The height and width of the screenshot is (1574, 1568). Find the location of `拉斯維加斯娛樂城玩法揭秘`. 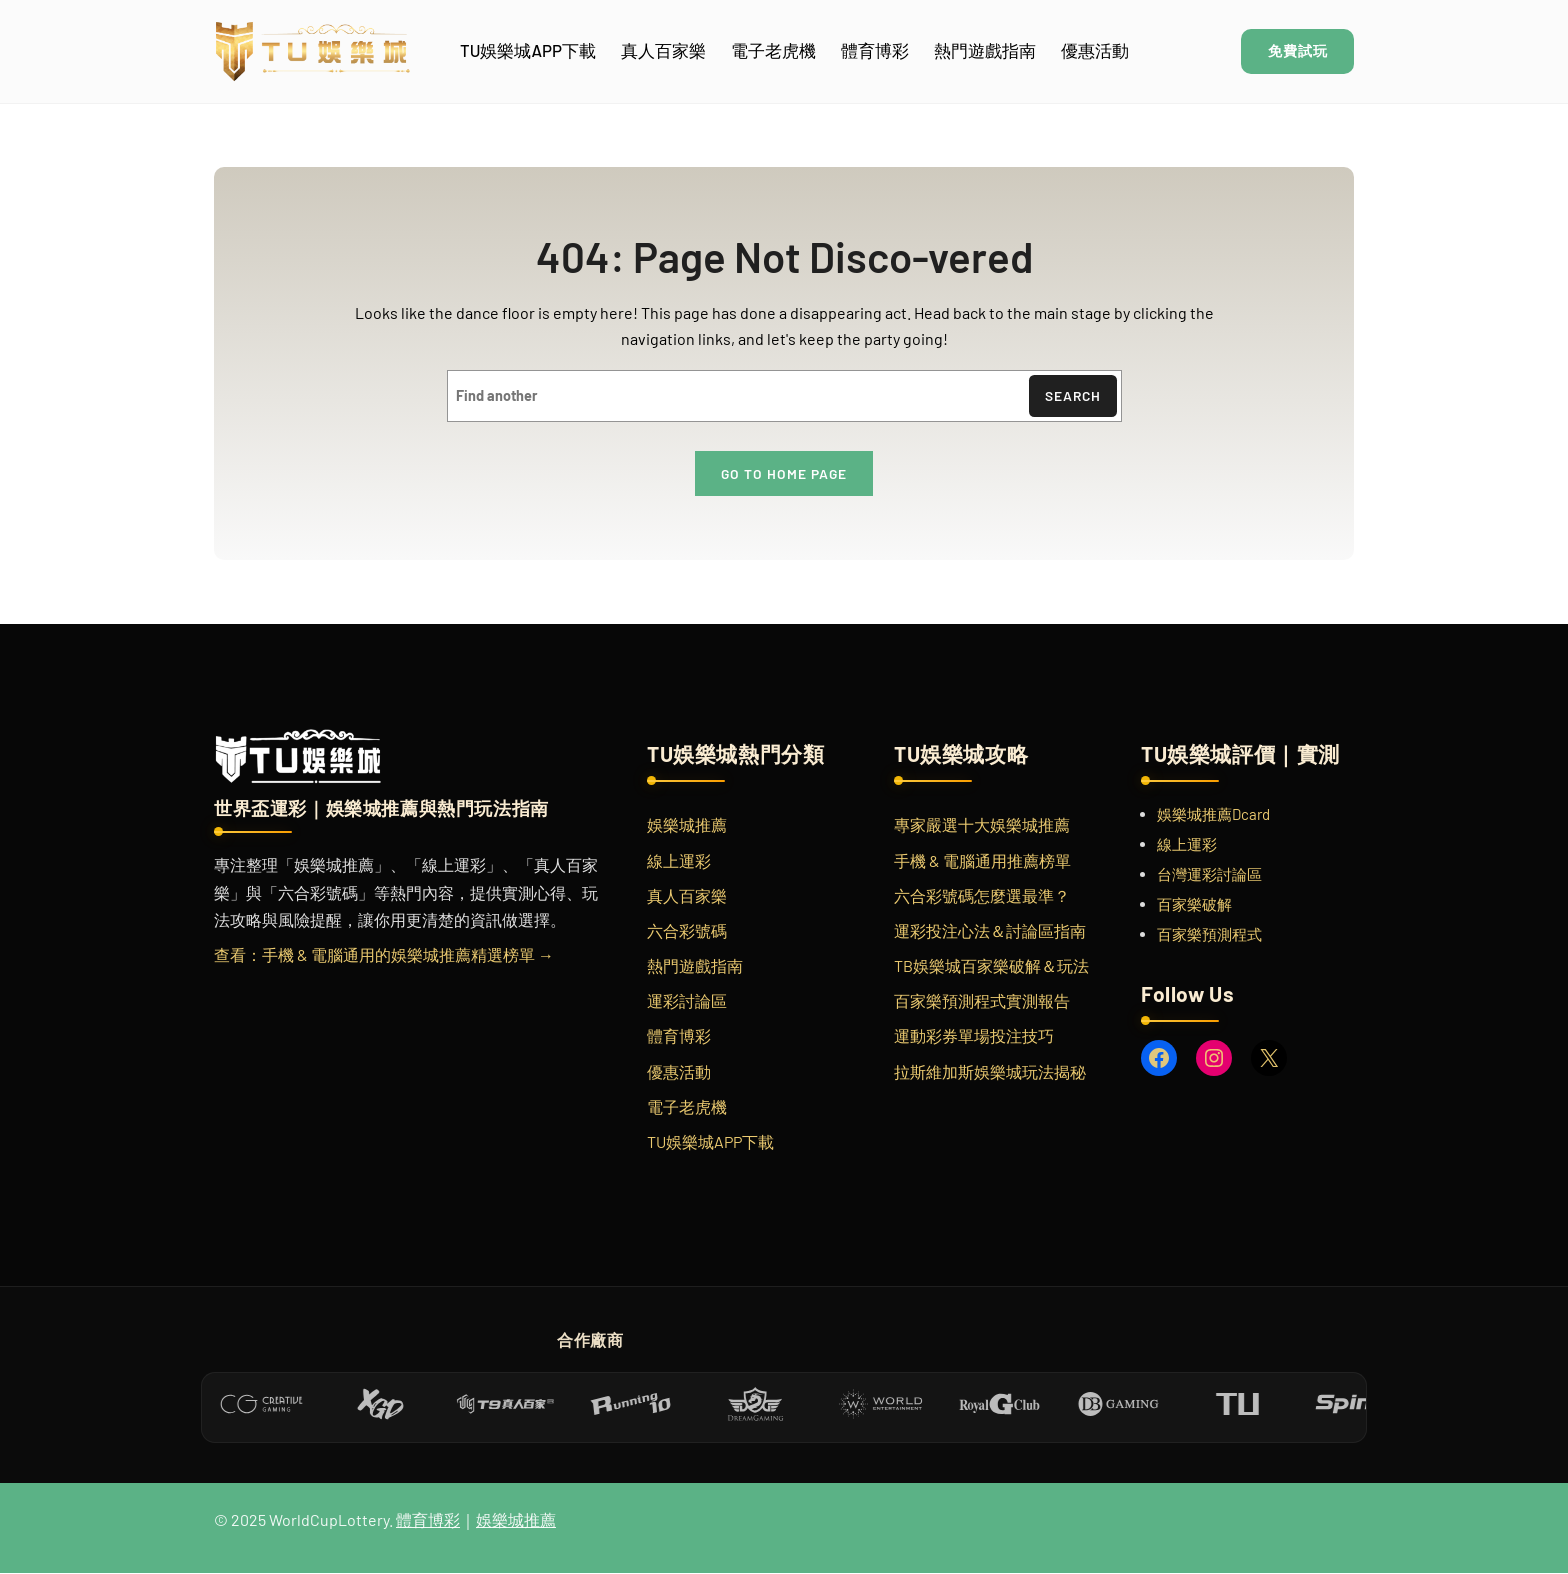

拉斯維加斯娛樂城玩法揭秘 is located at coordinates (990, 1072).